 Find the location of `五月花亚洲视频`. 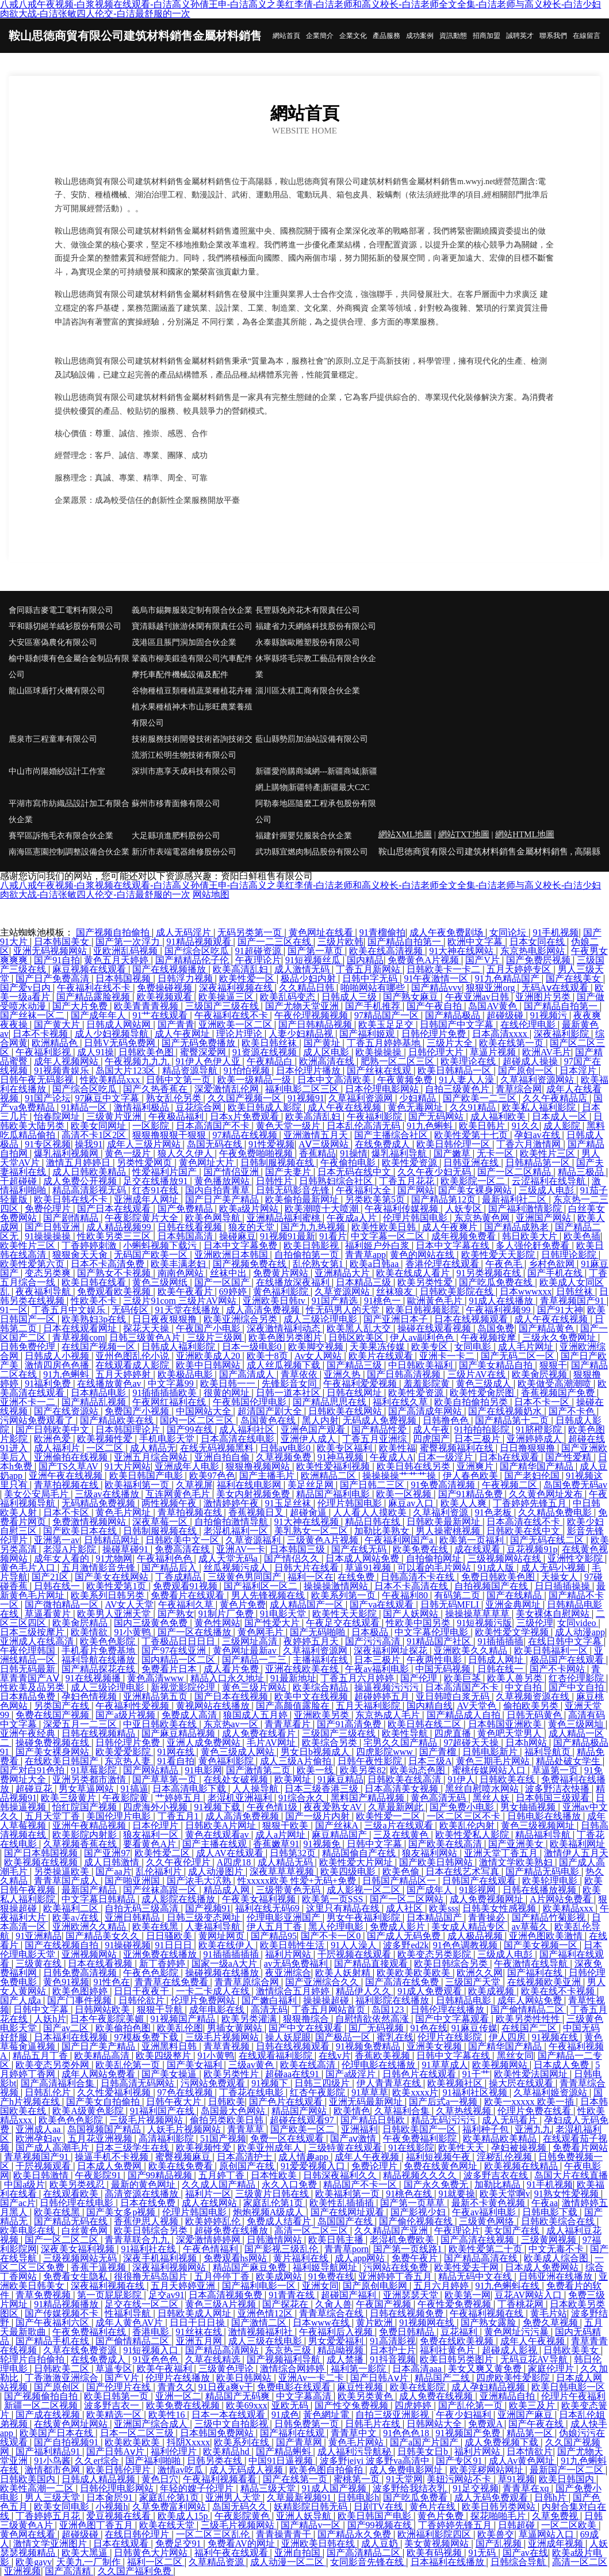

五月花亚洲视频 is located at coordinates (101, 2138).